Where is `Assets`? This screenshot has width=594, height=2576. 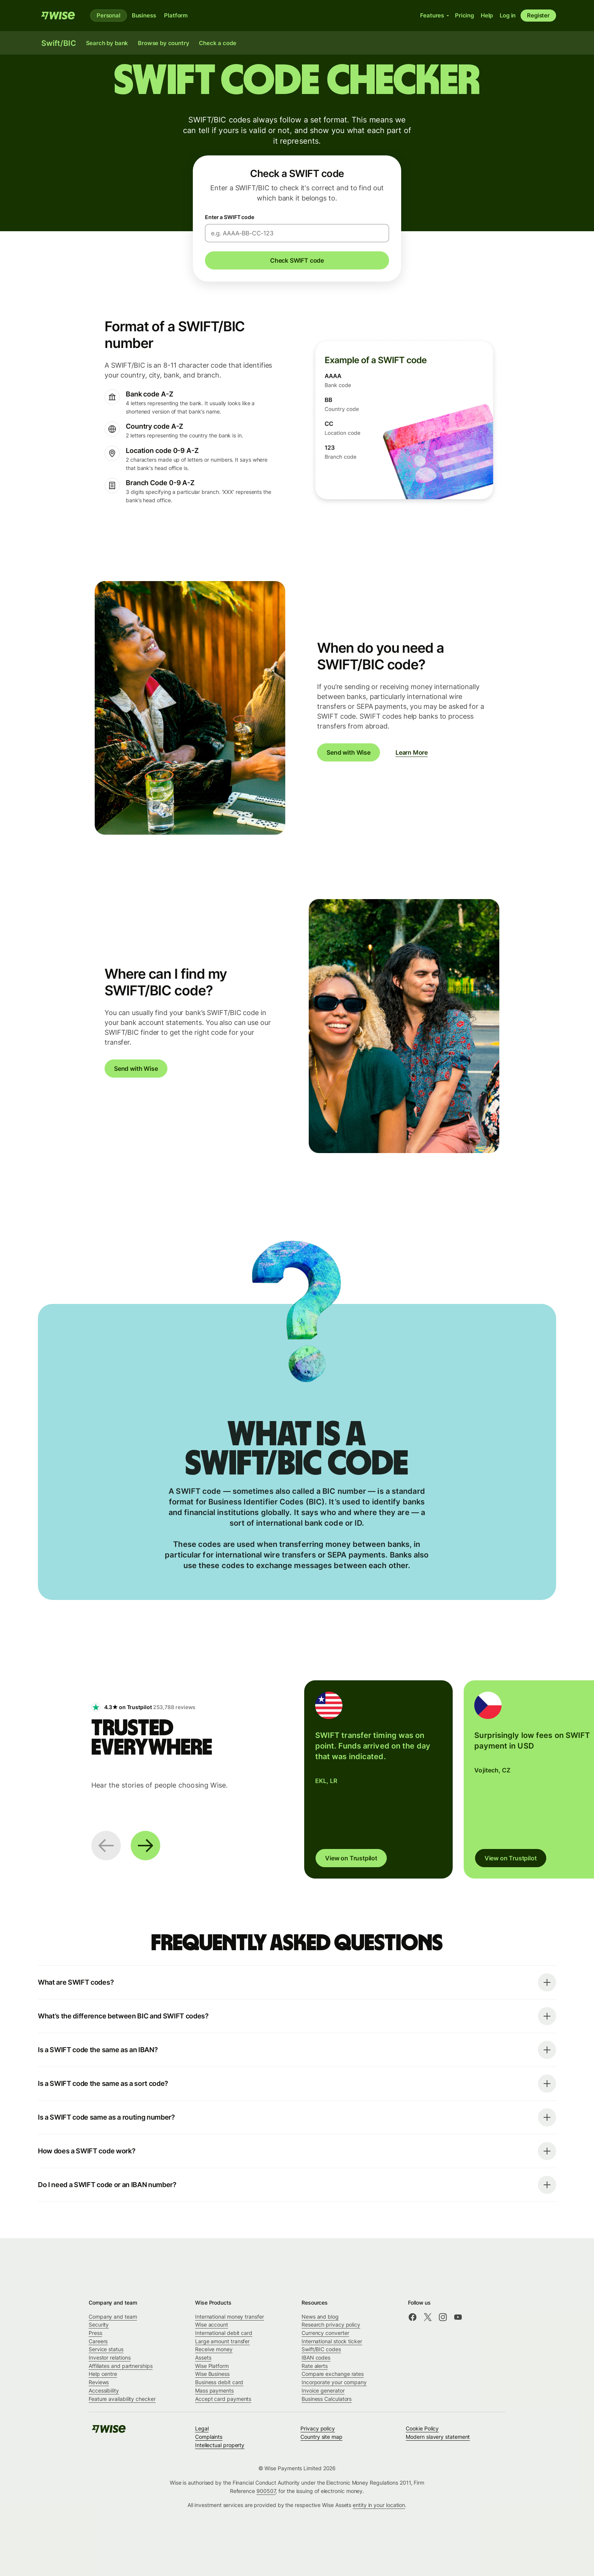
Assets is located at coordinates (203, 2357).